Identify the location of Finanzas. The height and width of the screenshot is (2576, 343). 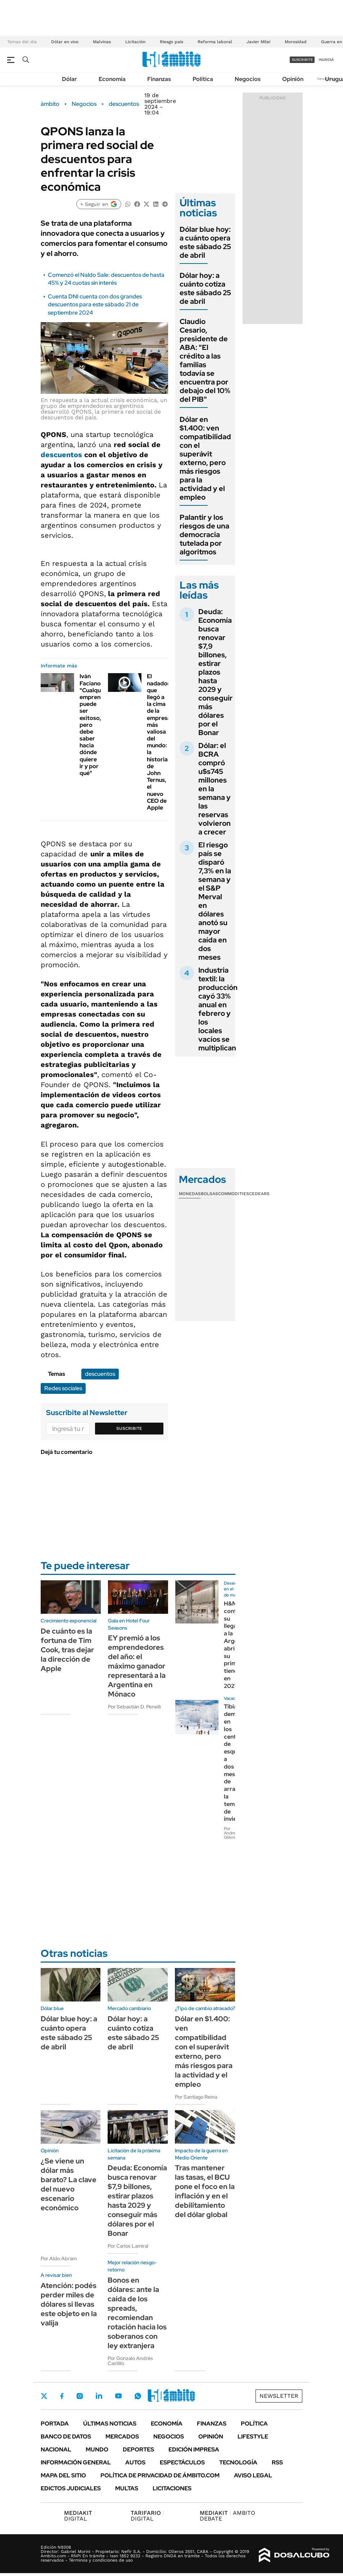
(159, 79).